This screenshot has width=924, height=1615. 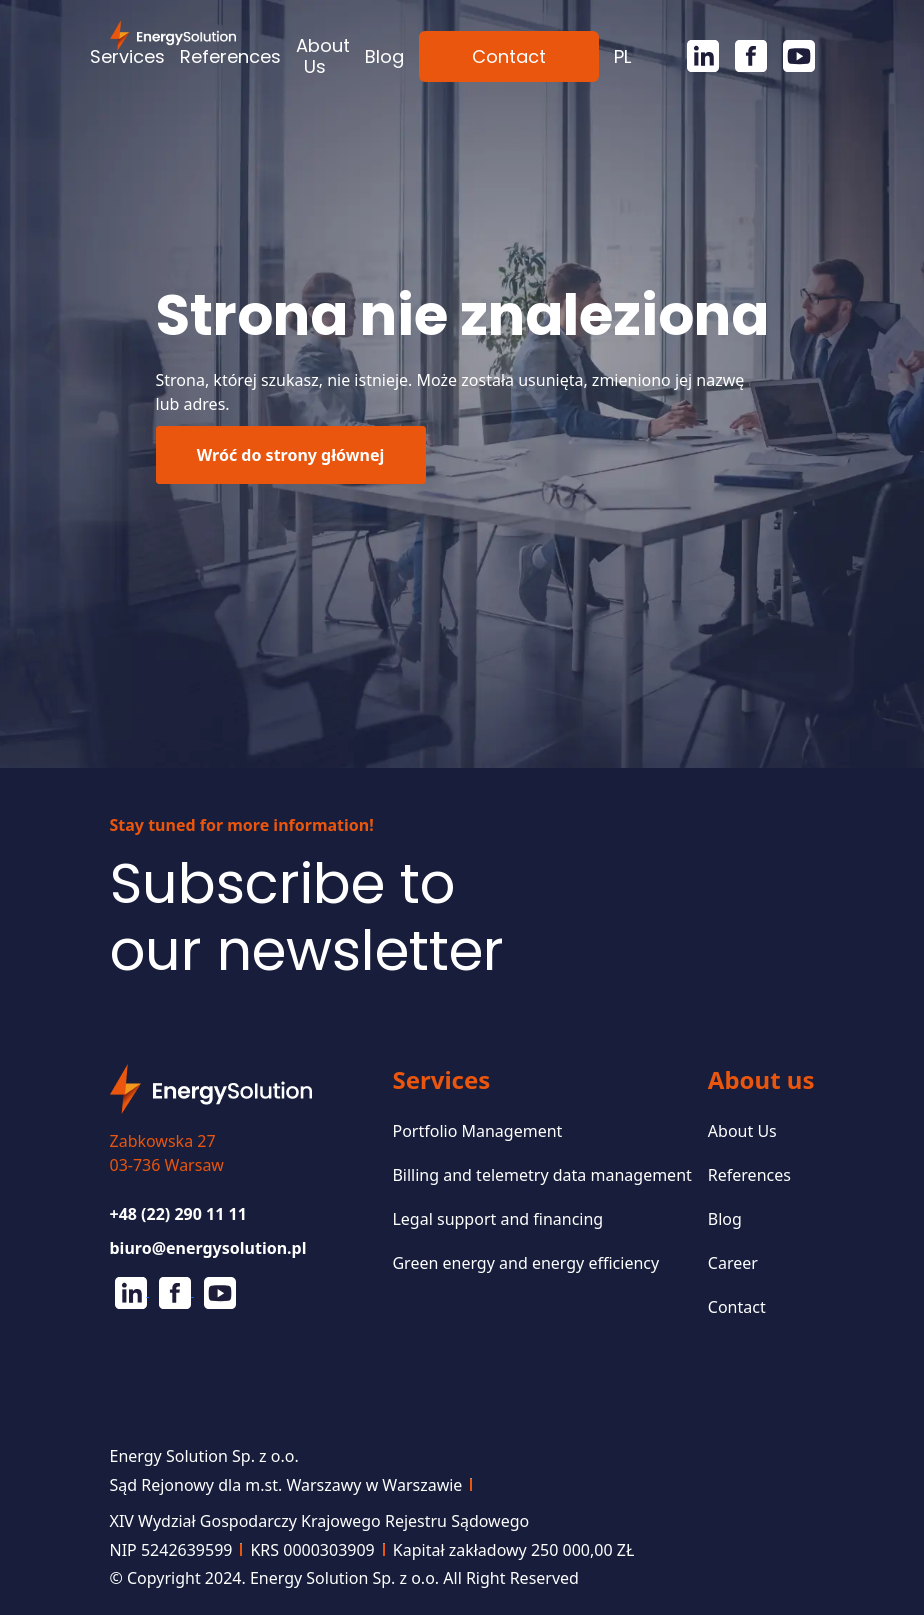 What do you see at coordinates (208, 1248) in the screenshot?
I see `biuro@energysolution.pl` at bounding box center [208, 1248].